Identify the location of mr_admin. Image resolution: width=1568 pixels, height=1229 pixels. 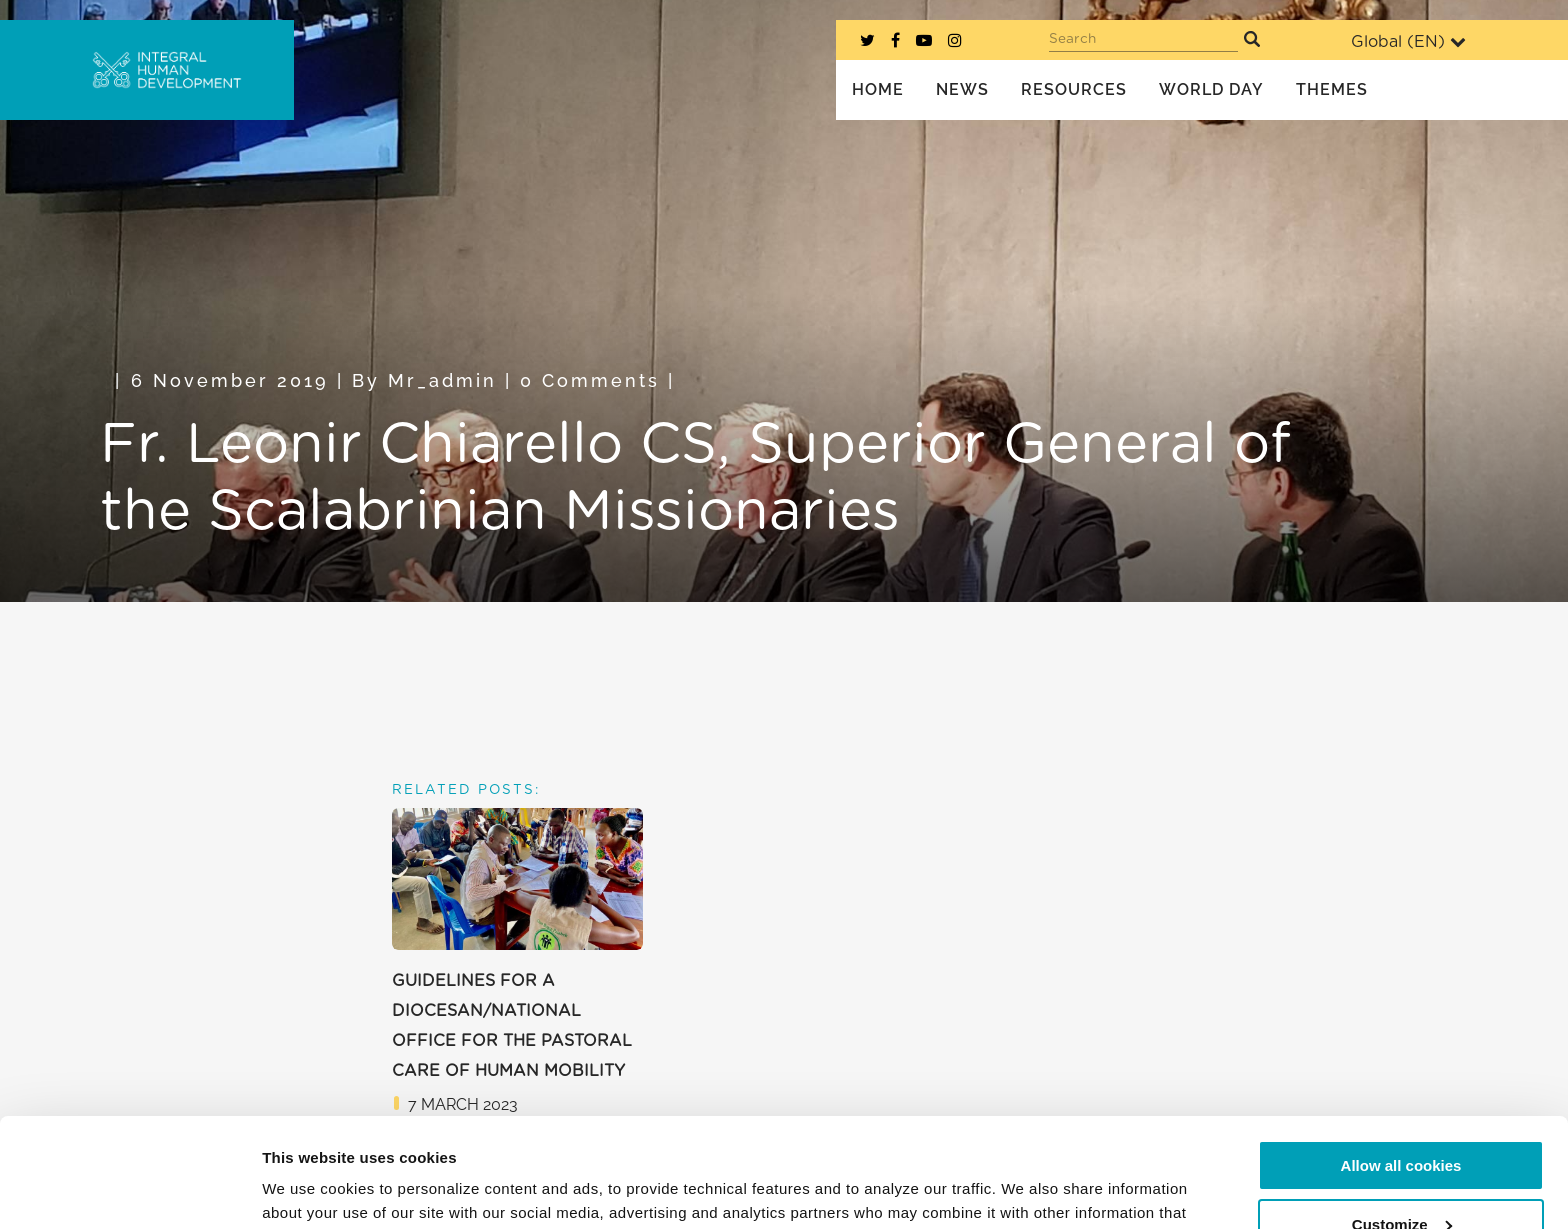
(442, 380).